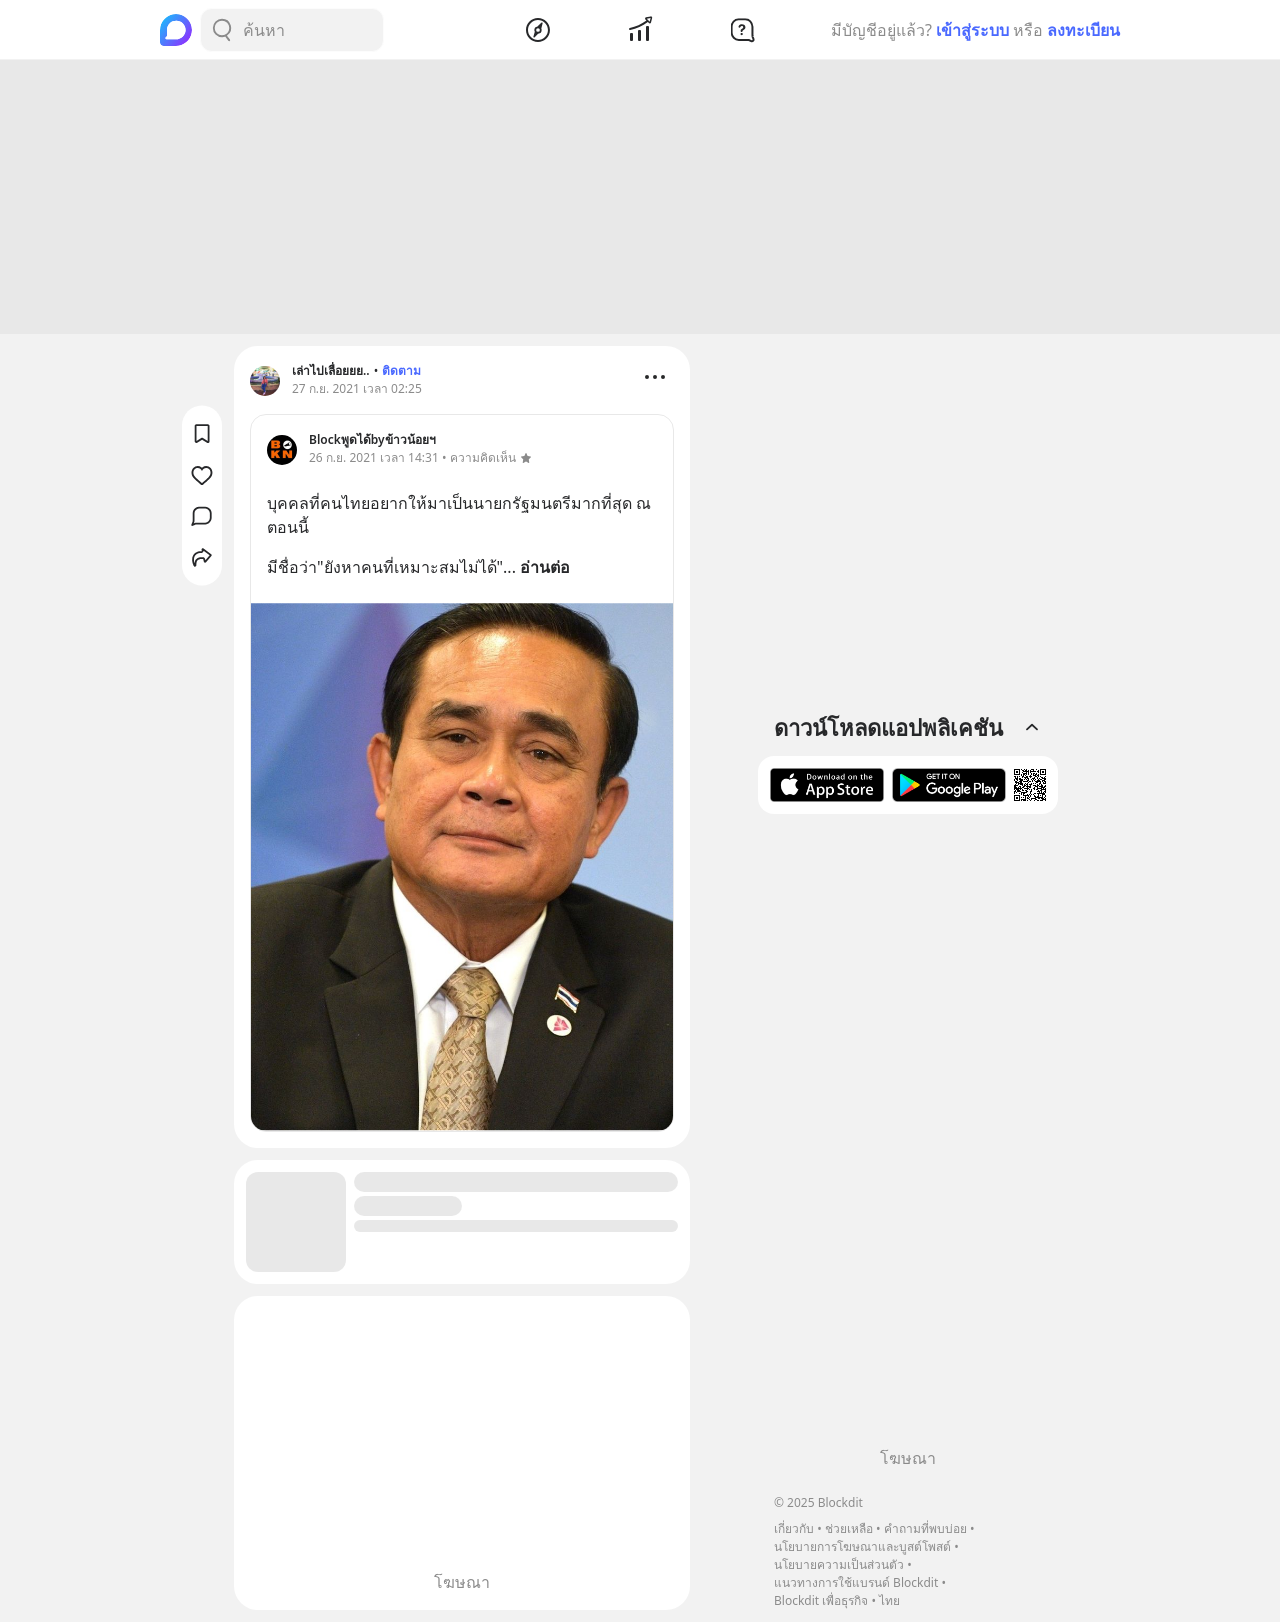  What do you see at coordinates (972, 30) in the screenshot?
I see `เข้าสู่ระบบ` at bounding box center [972, 30].